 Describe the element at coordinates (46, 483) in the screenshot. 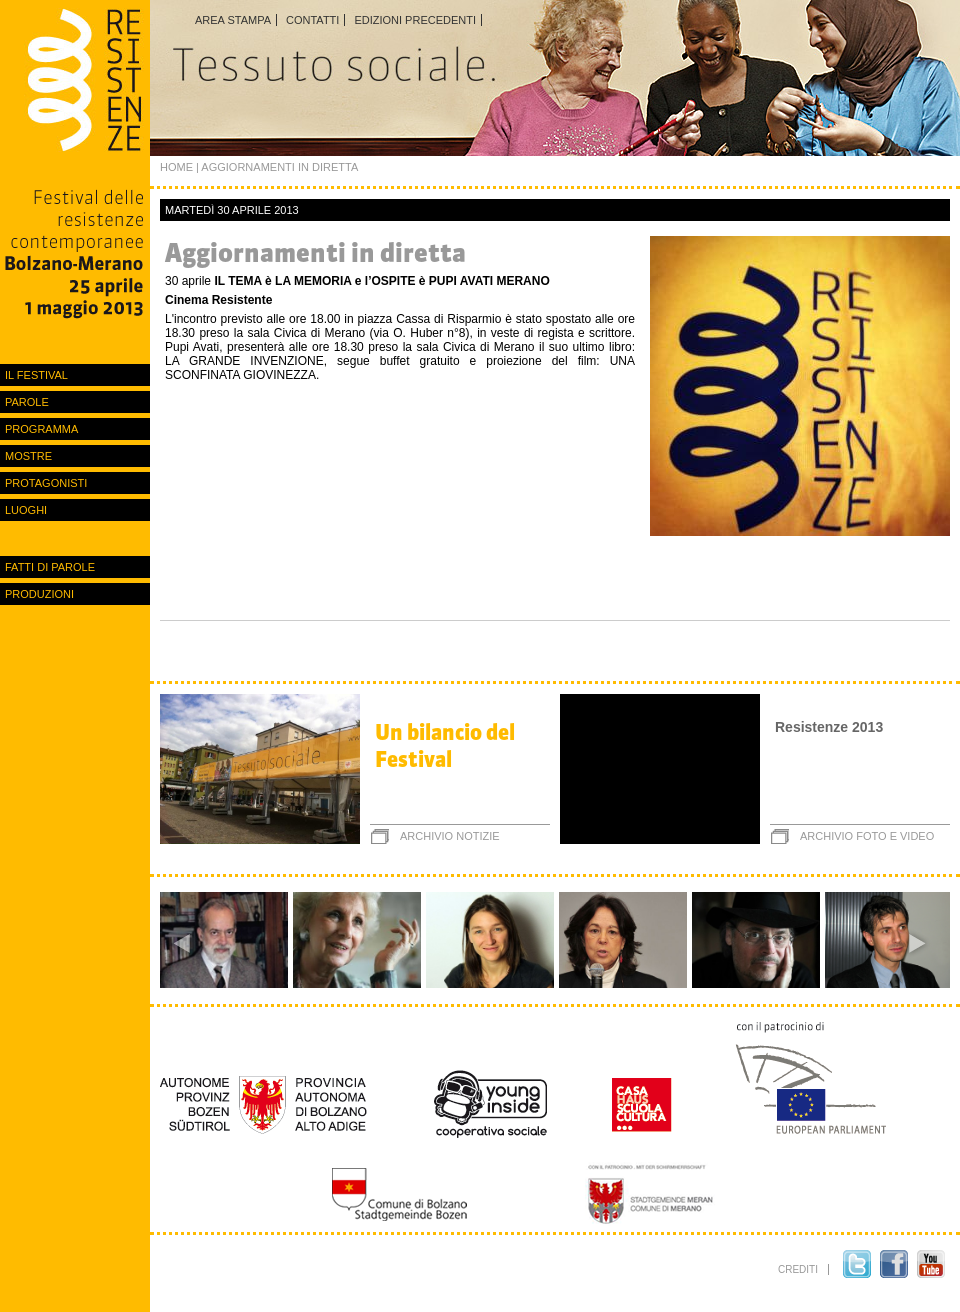

I see `protagonisti` at that location.